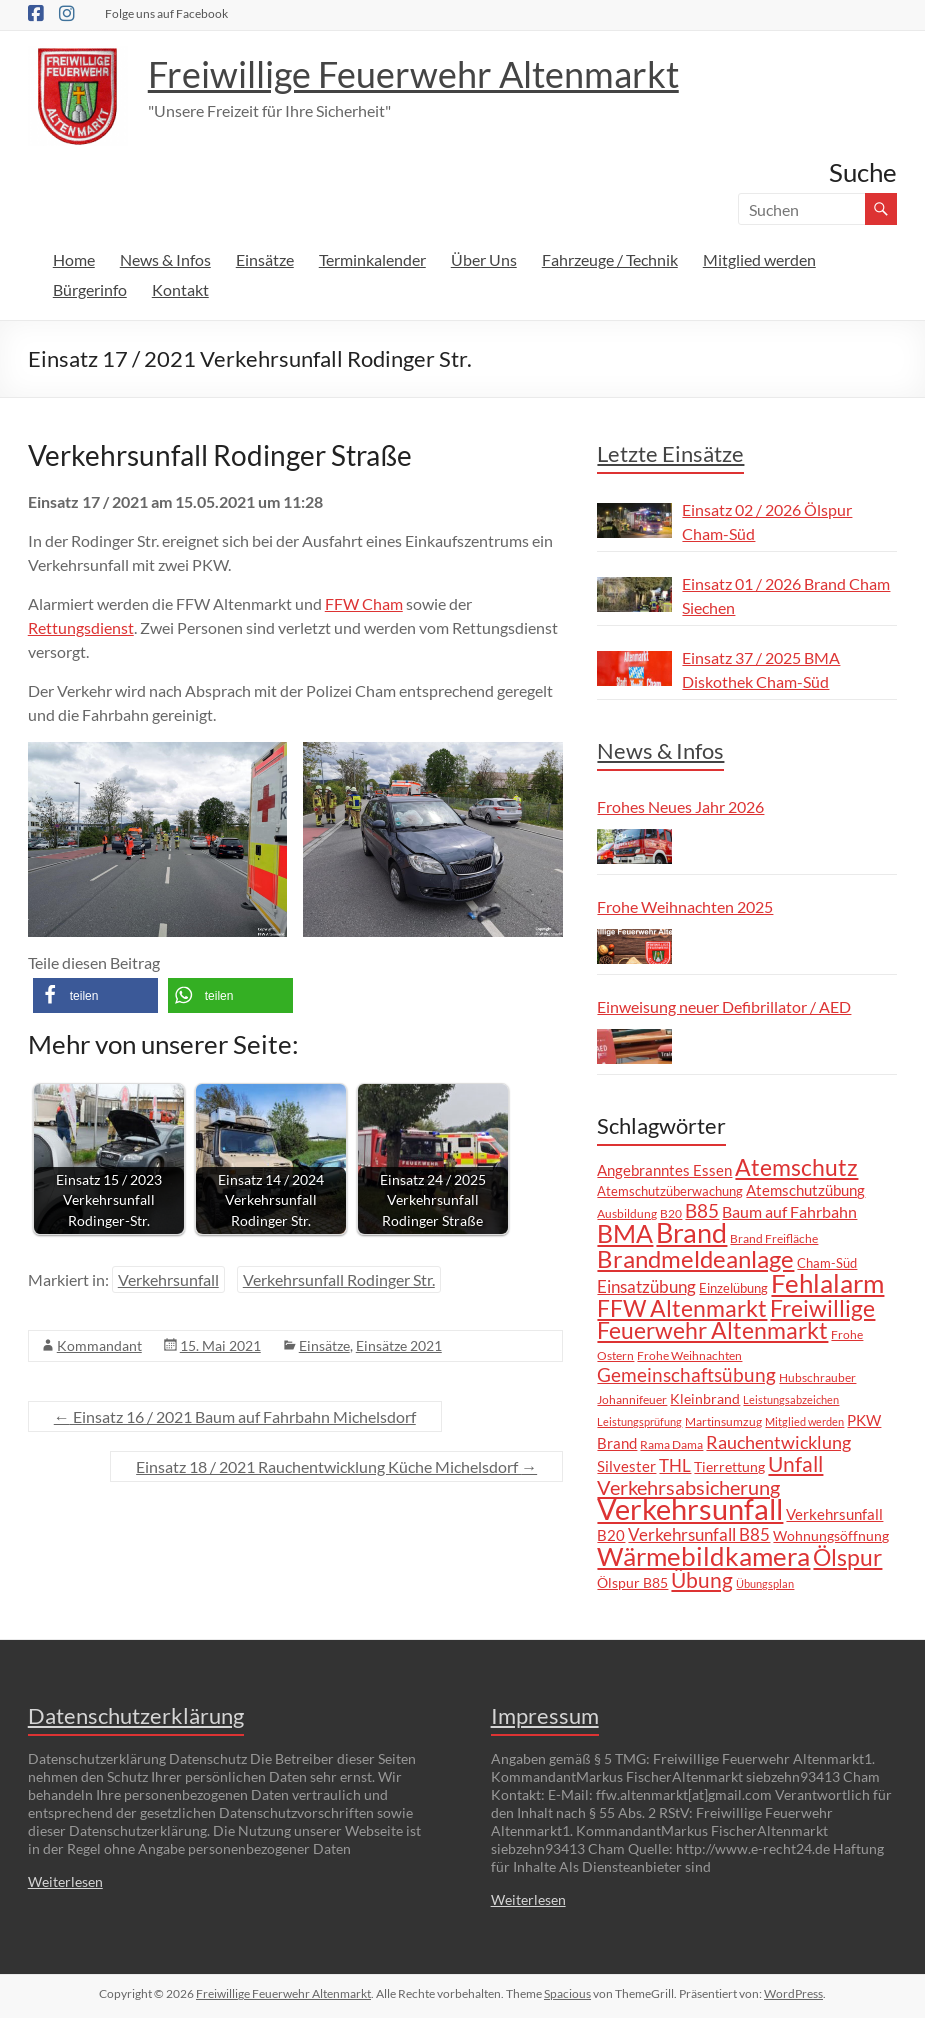  What do you see at coordinates (804, 1421) in the screenshot?
I see `Mitglied werden [Mitglied werden (5 Einträge)]` at bounding box center [804, 1421].